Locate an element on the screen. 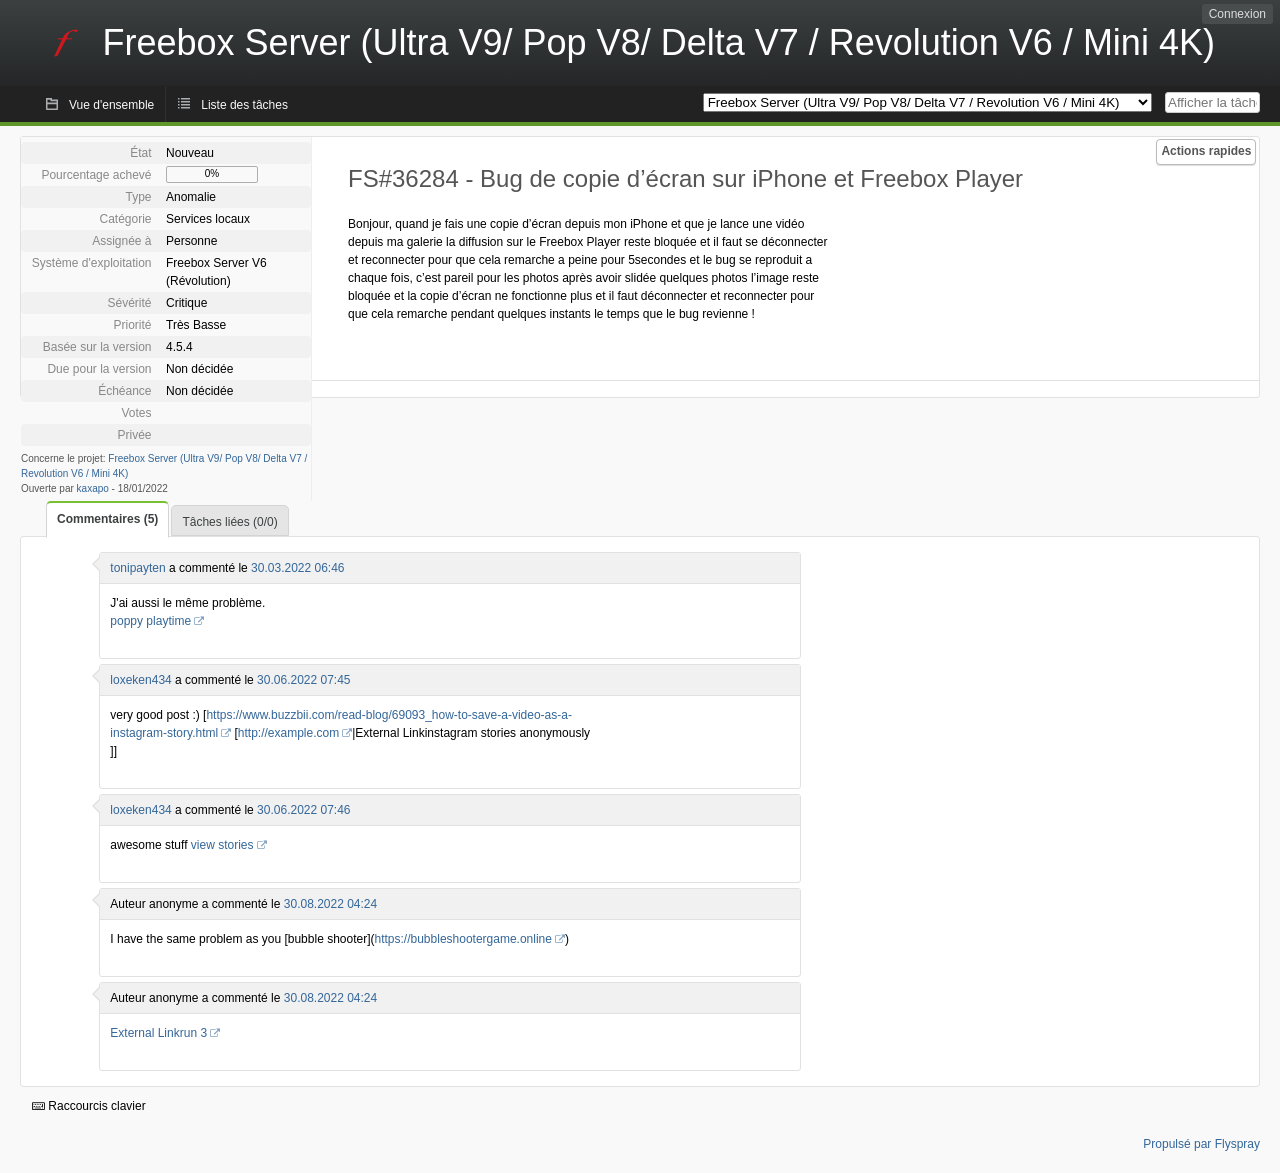 Image resolution: width=1280 pixels, height=1173 pixels. https://bubbleshootergame.online is located at coordinates (463, 939).